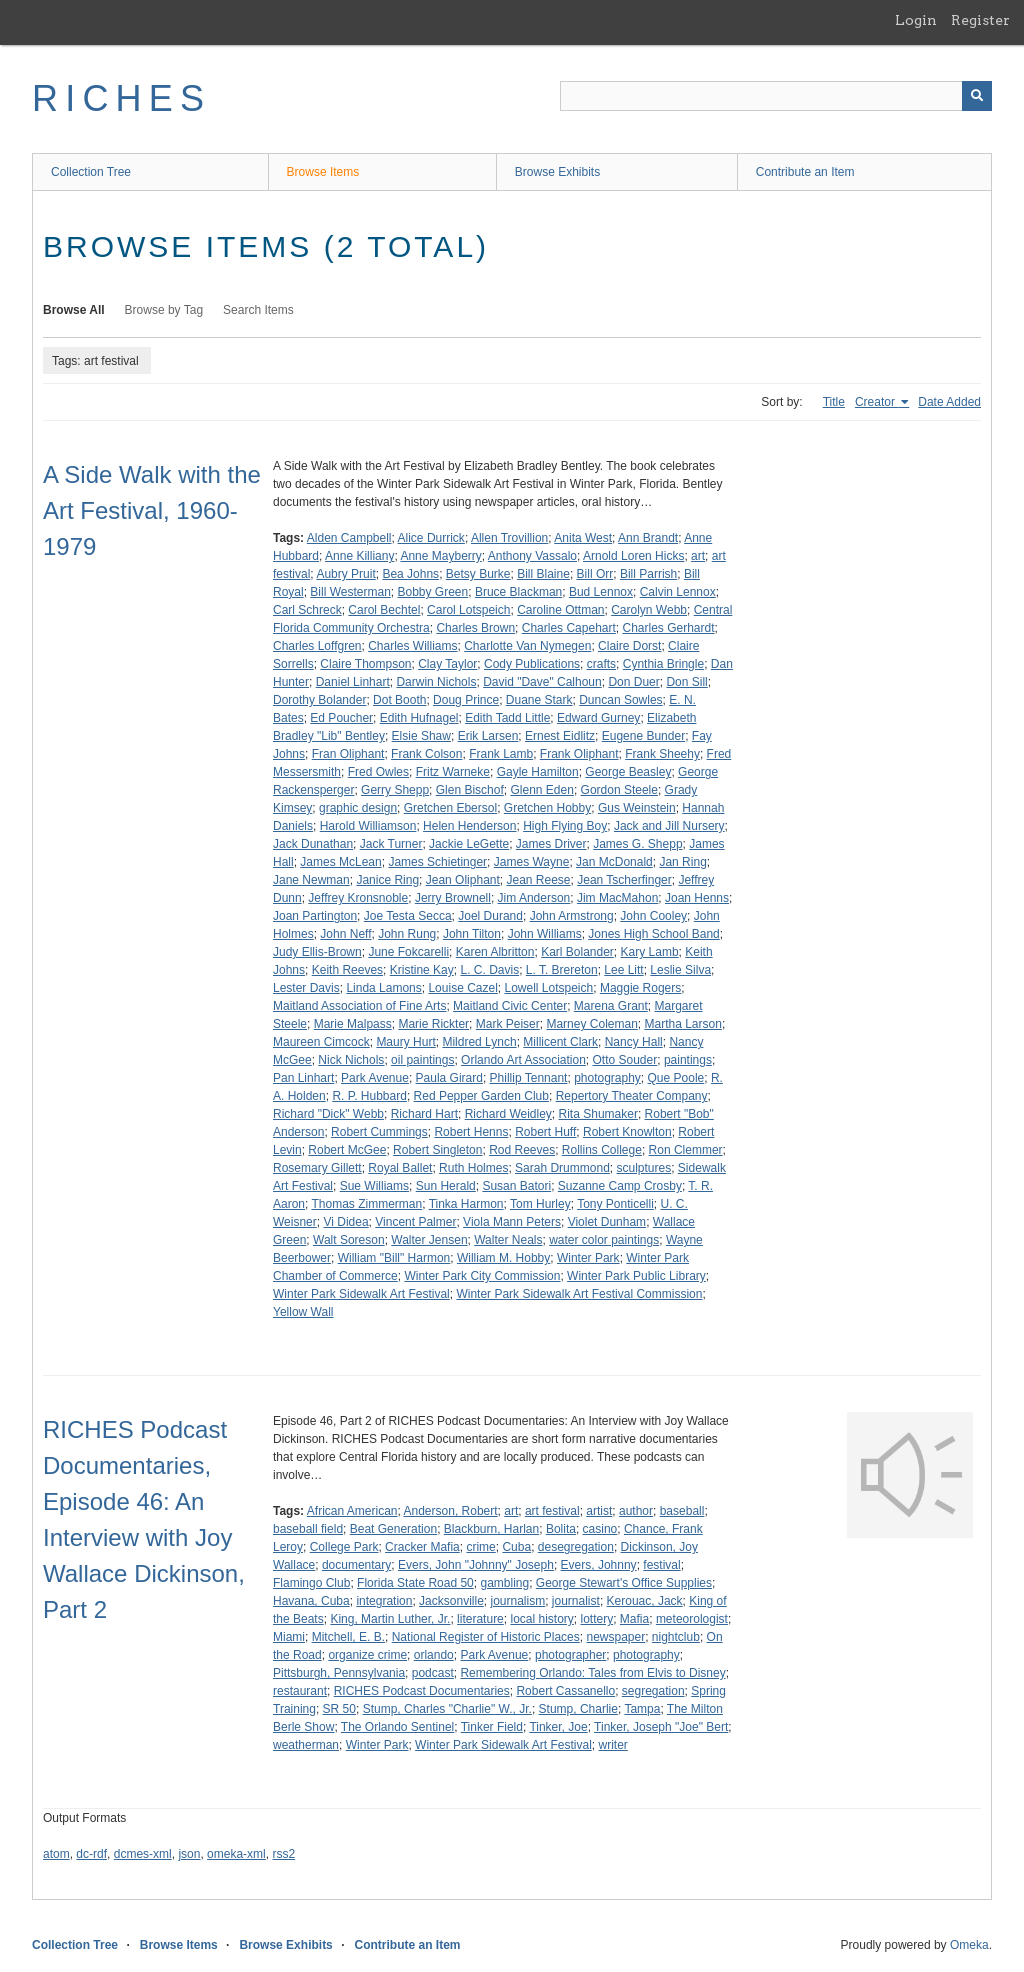 The width and height of the screenshot is (1024, 1972). Describe the element at coordinates (541, 790) in the screenshot. I see `Glenn Eden` at that location.